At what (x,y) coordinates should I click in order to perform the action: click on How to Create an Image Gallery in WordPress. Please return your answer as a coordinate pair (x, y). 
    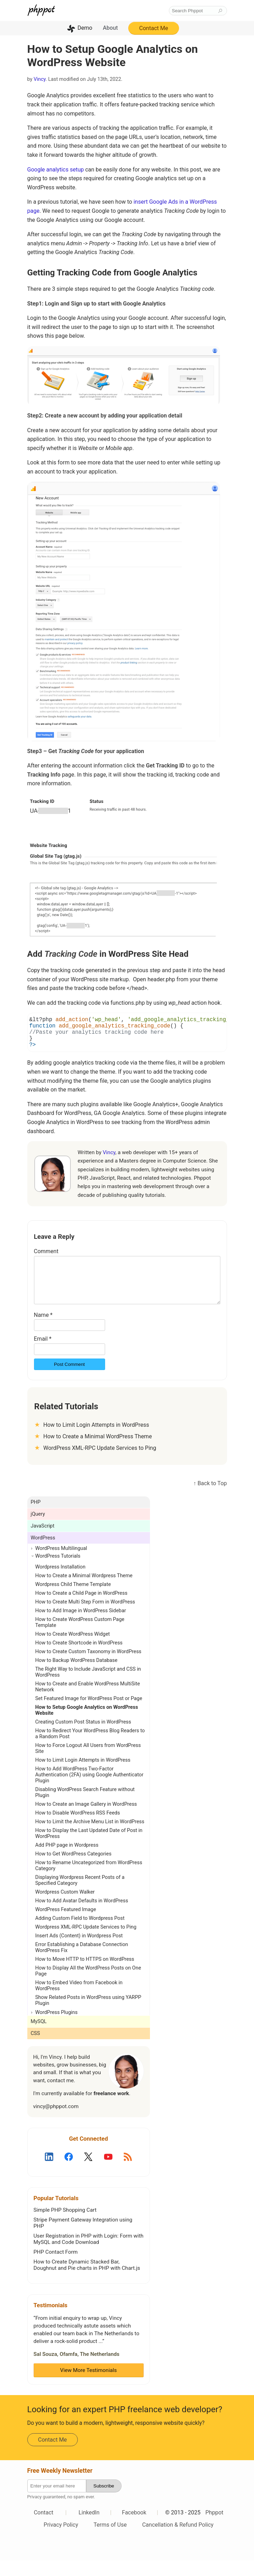
    Looking at the image, I should click on (86, 1820).